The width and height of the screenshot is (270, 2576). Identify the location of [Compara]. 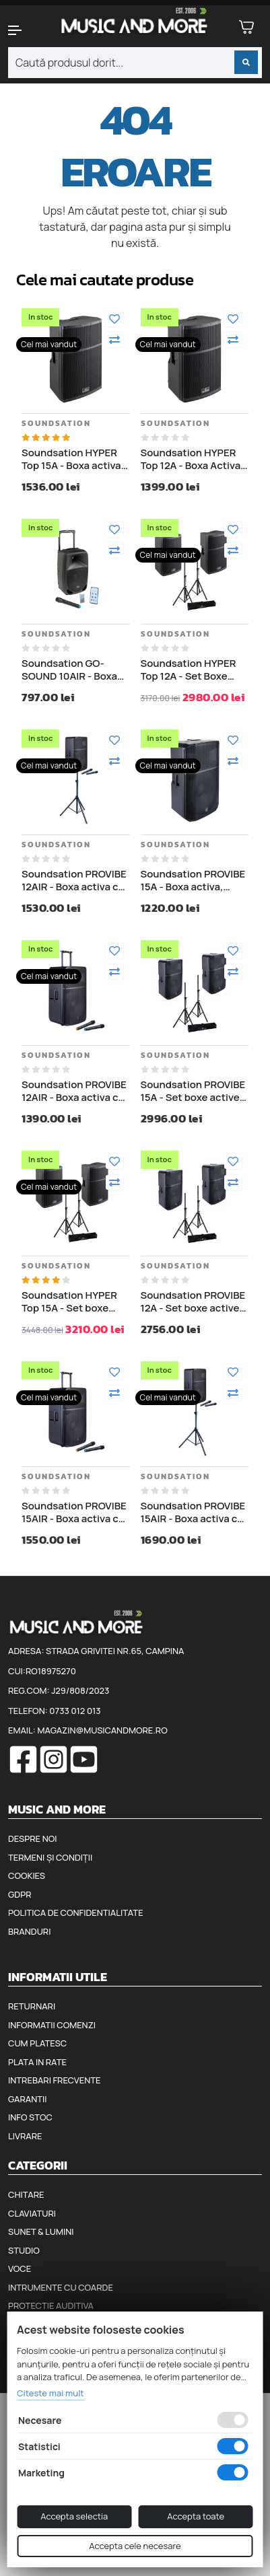
(114, 340).